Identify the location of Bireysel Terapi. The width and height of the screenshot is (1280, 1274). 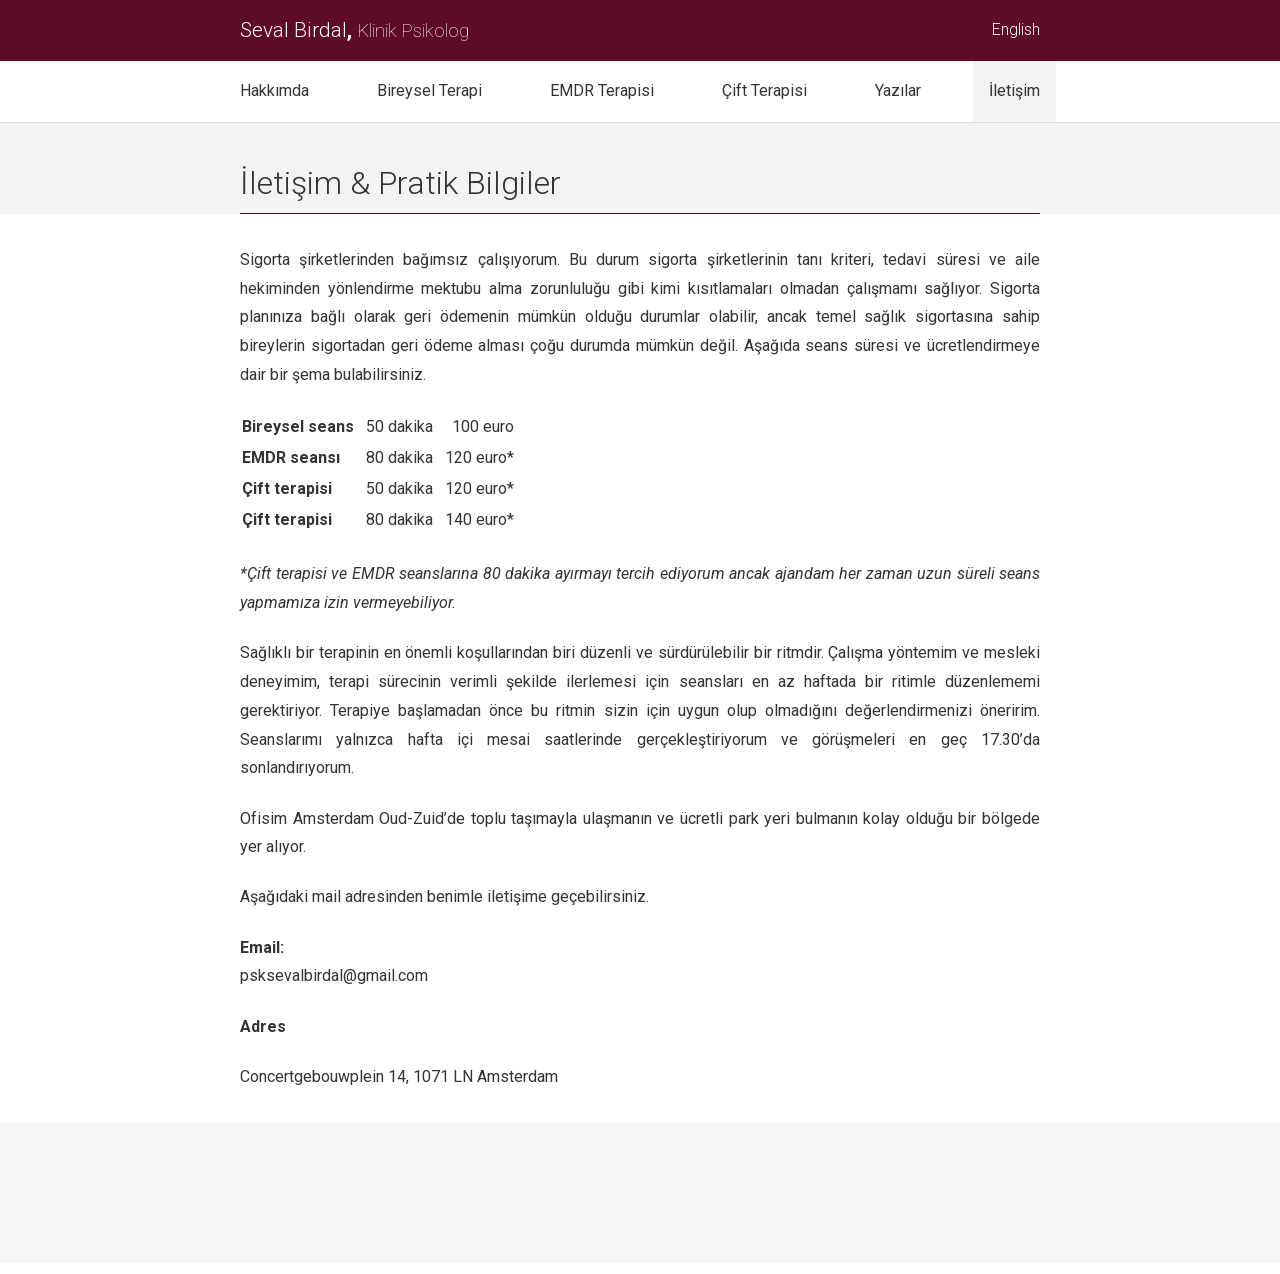
(429, 90).